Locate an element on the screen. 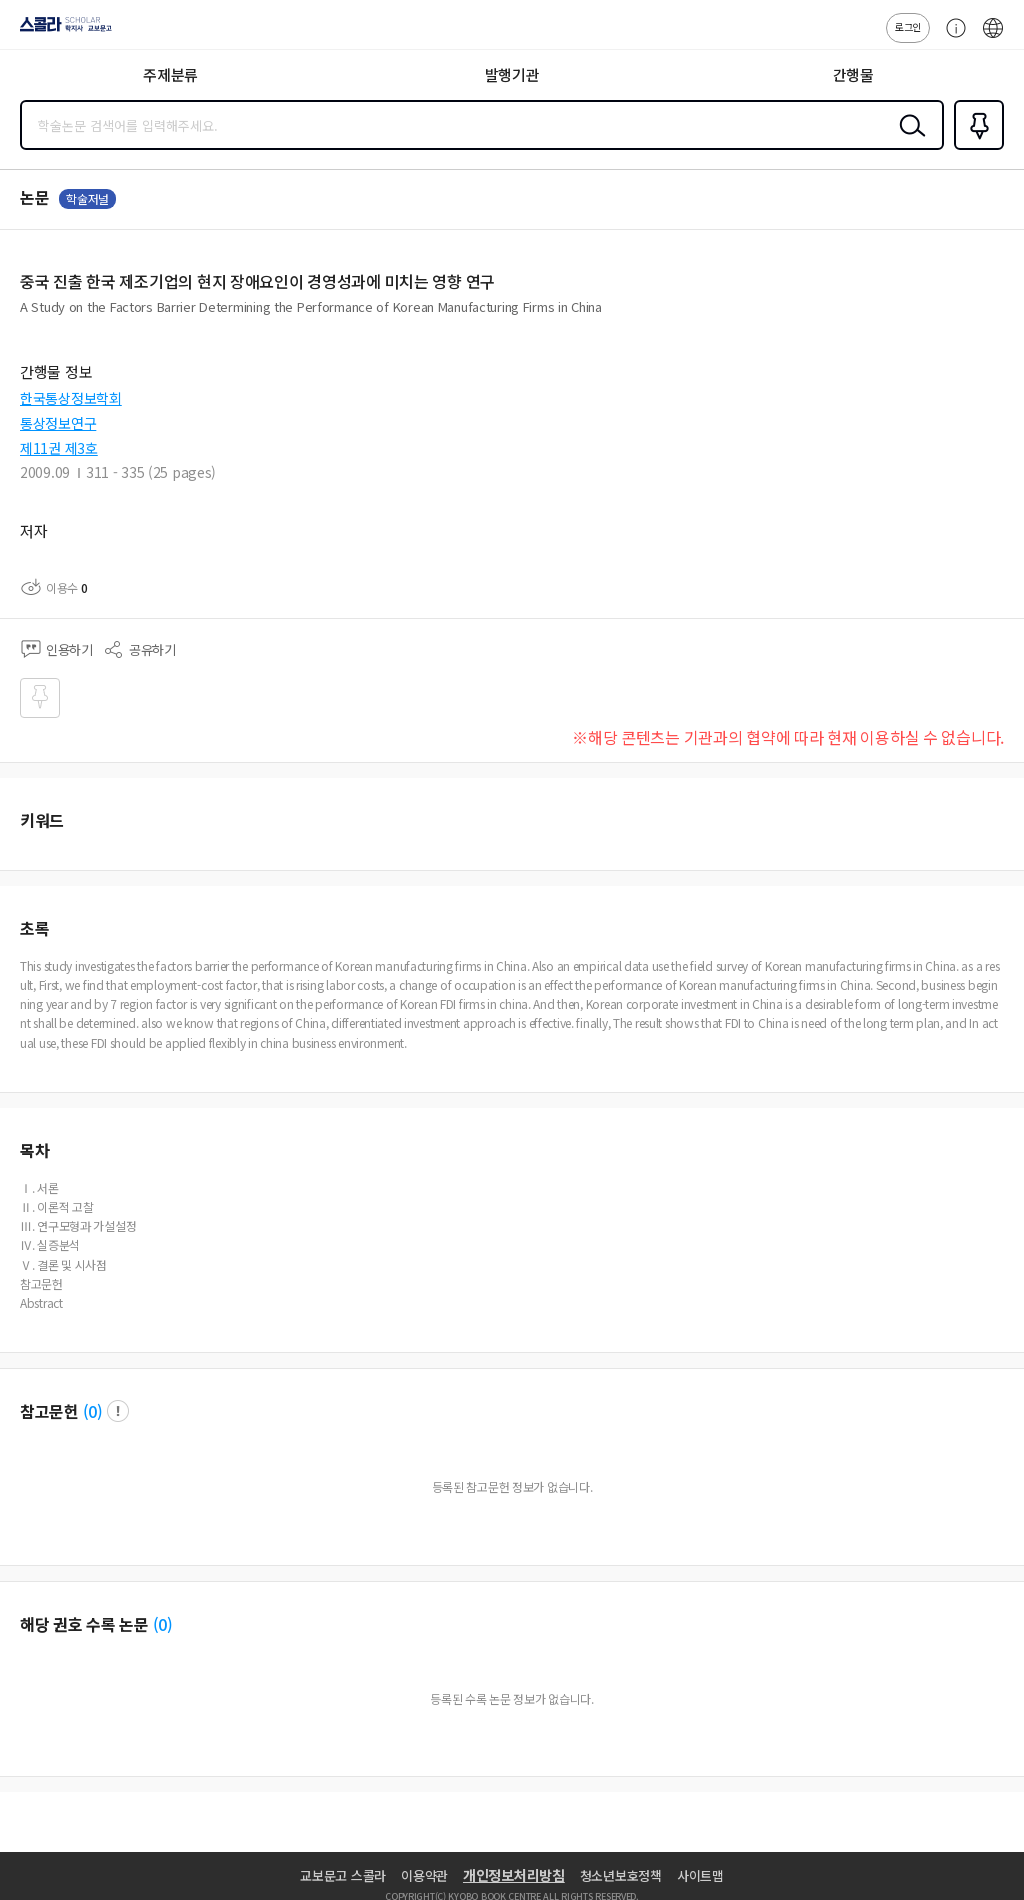 The width and height of the screenshot is (1024, 1900). 한국통상정보학회 is located at coordinates (71, 398).